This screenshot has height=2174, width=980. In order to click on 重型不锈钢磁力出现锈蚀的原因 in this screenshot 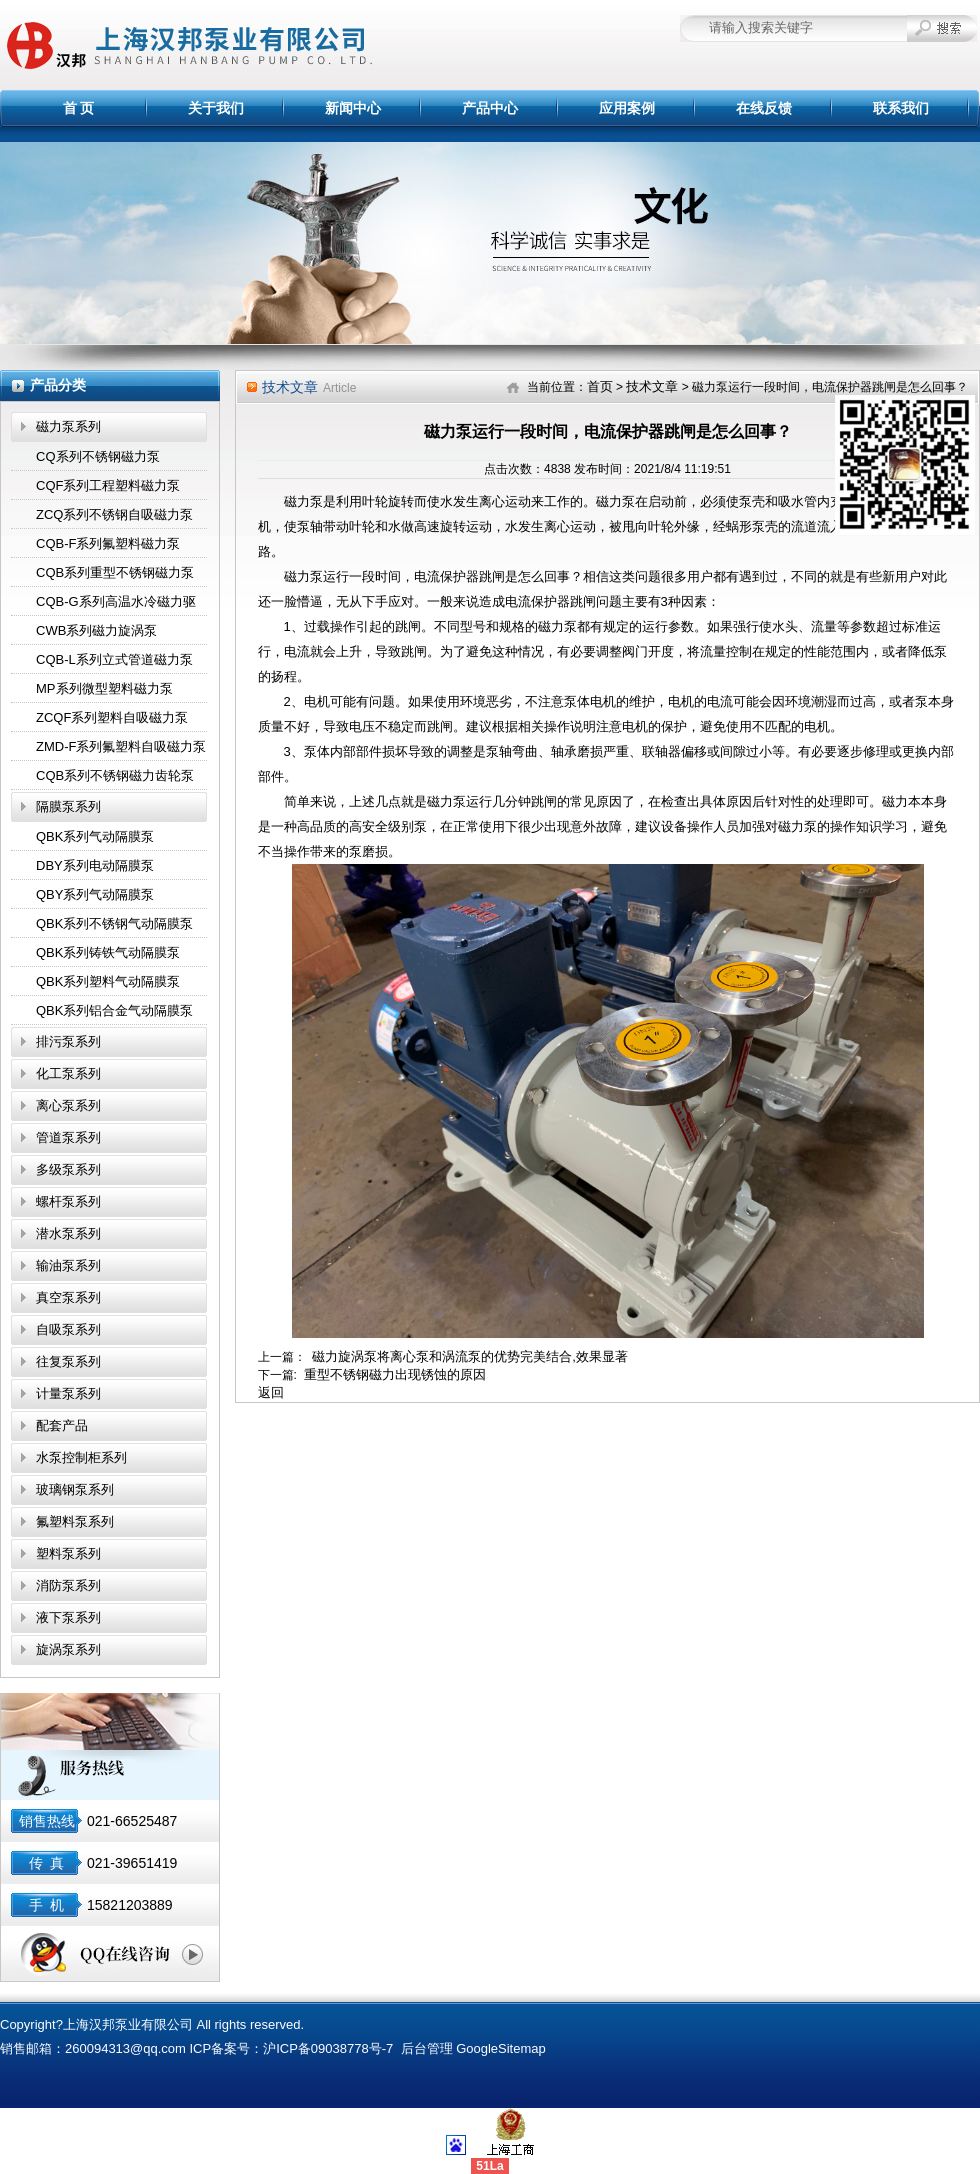, I will do `click(395, 1374)`.